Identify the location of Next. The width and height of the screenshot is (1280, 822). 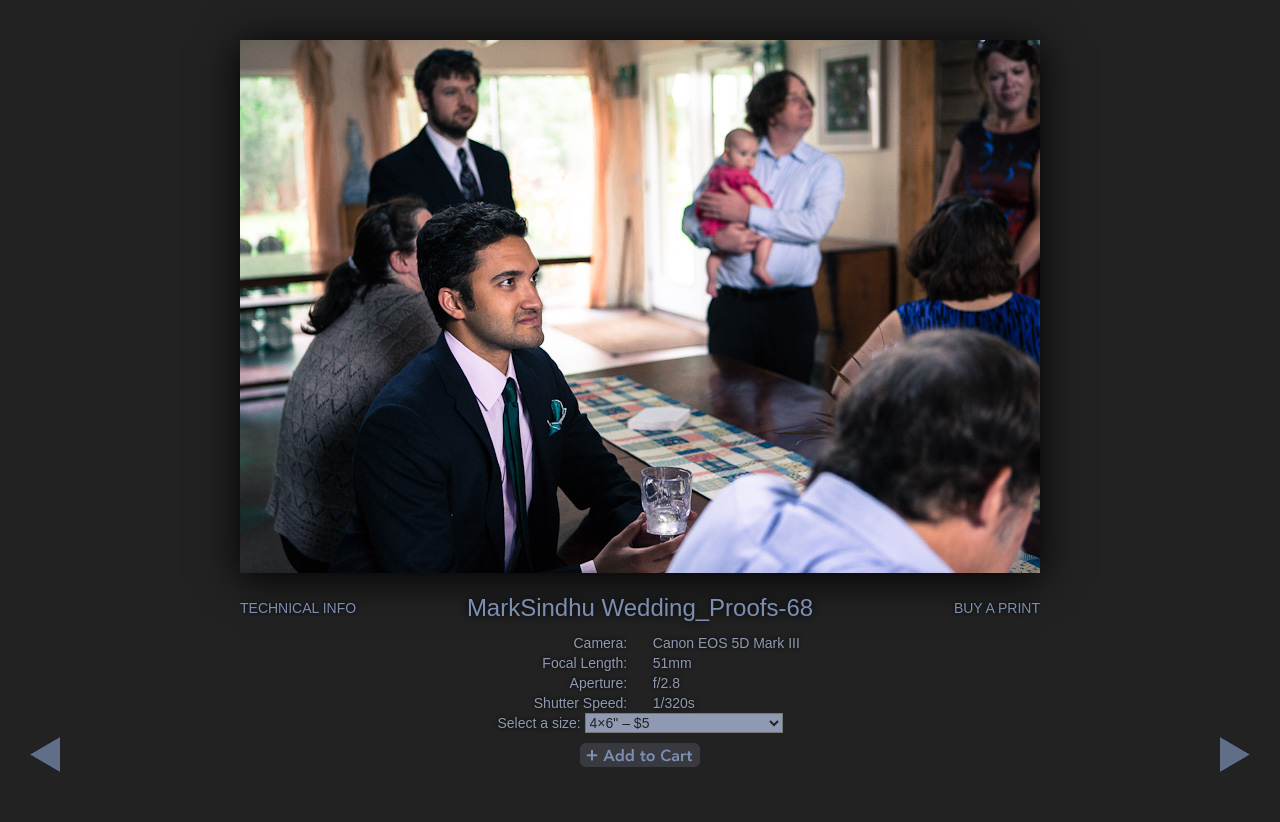
(45, 754).